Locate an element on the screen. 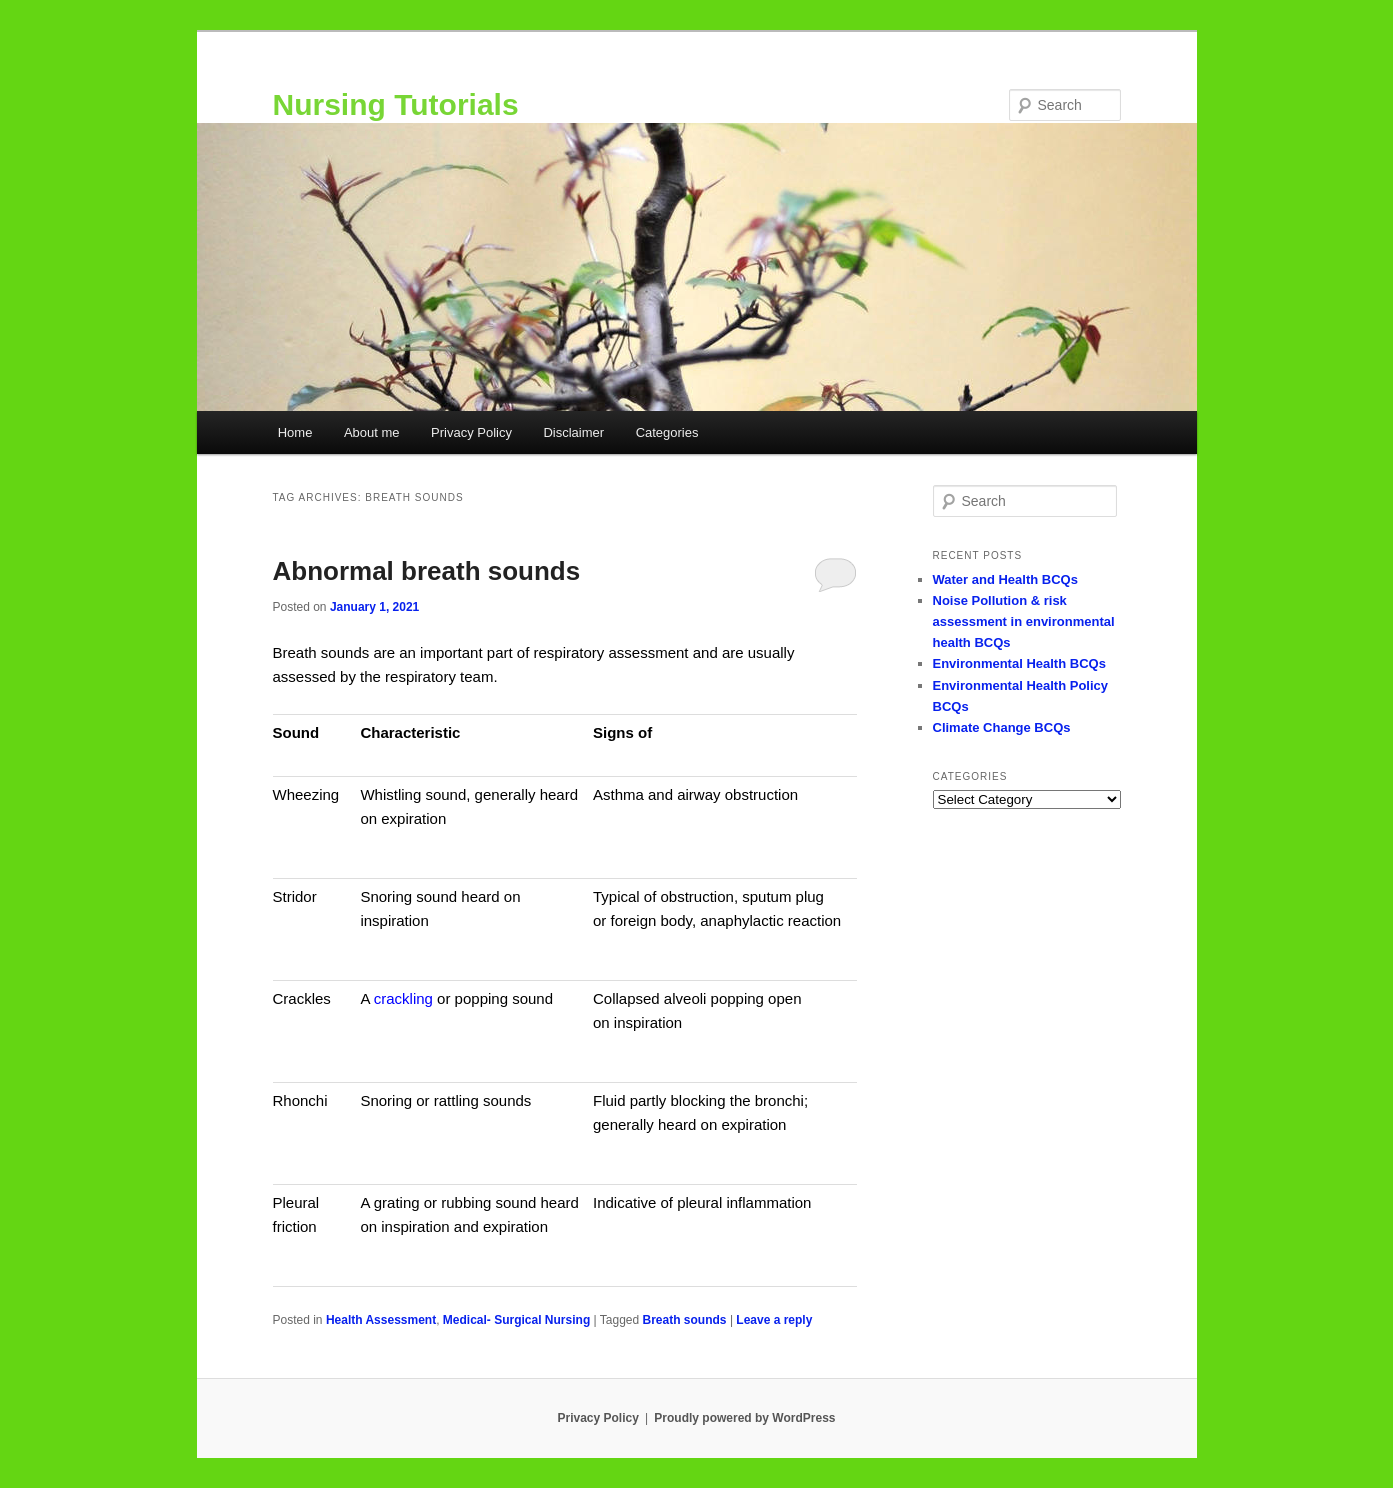 Image resolution: width=1393 pixels, height=1488 pixels. Water and Health BCQs is located at coordinates (1005, 579).